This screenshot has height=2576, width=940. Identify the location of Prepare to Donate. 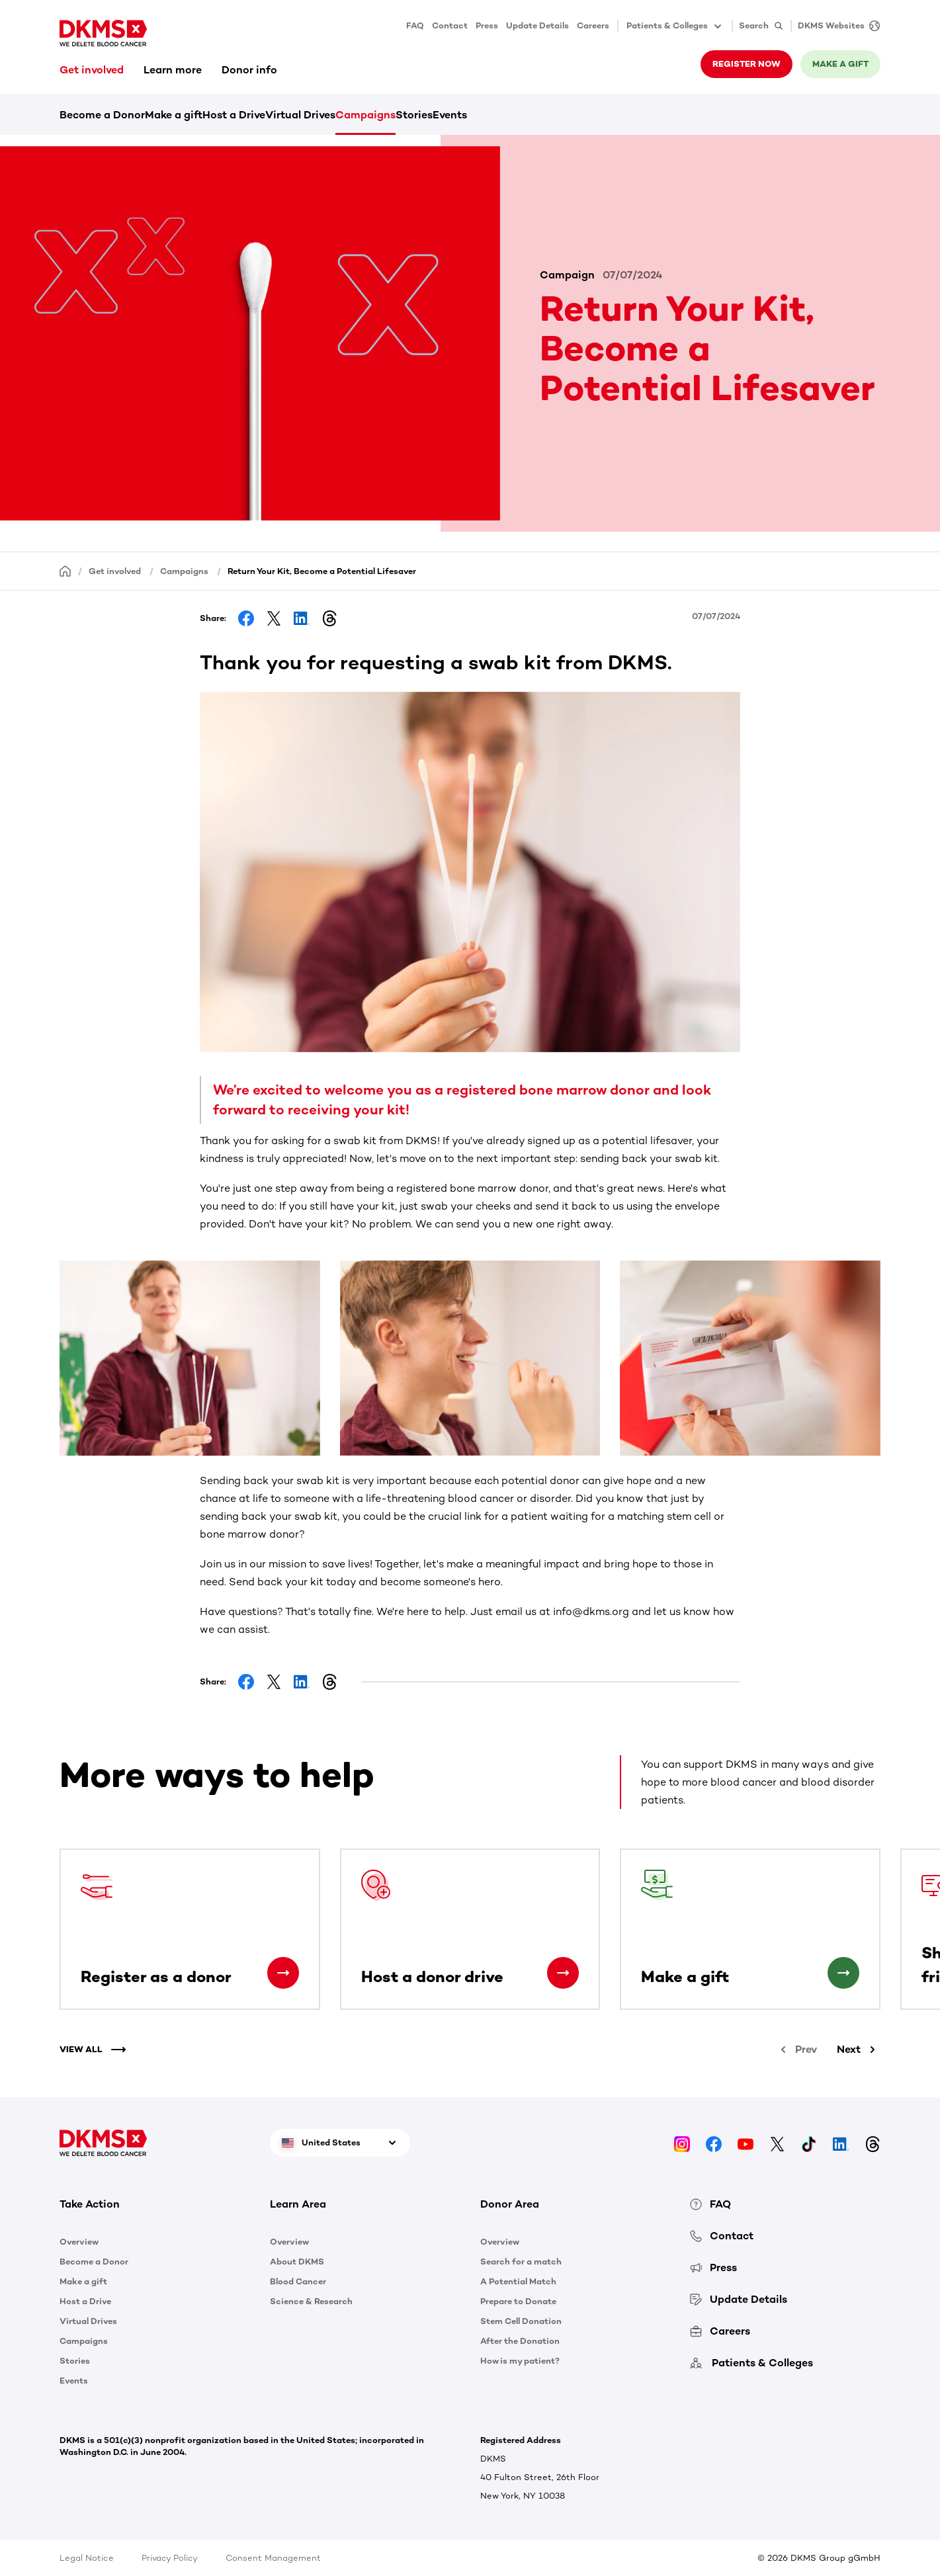
(518, 2301).